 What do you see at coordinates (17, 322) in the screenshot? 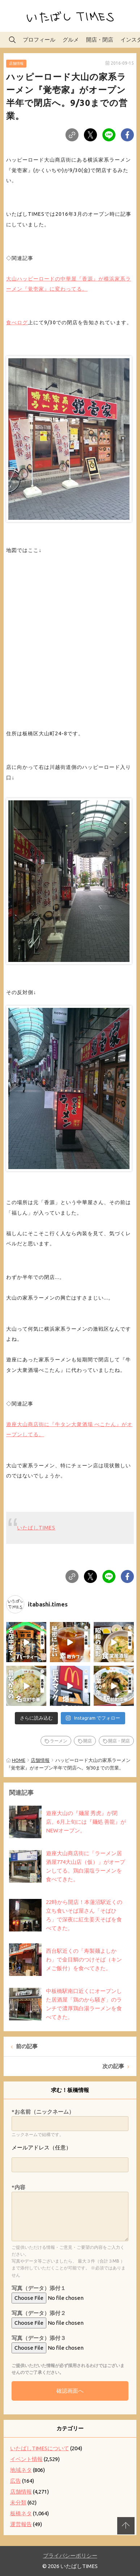
I see `食べログ` at bounding box center [17, 322].